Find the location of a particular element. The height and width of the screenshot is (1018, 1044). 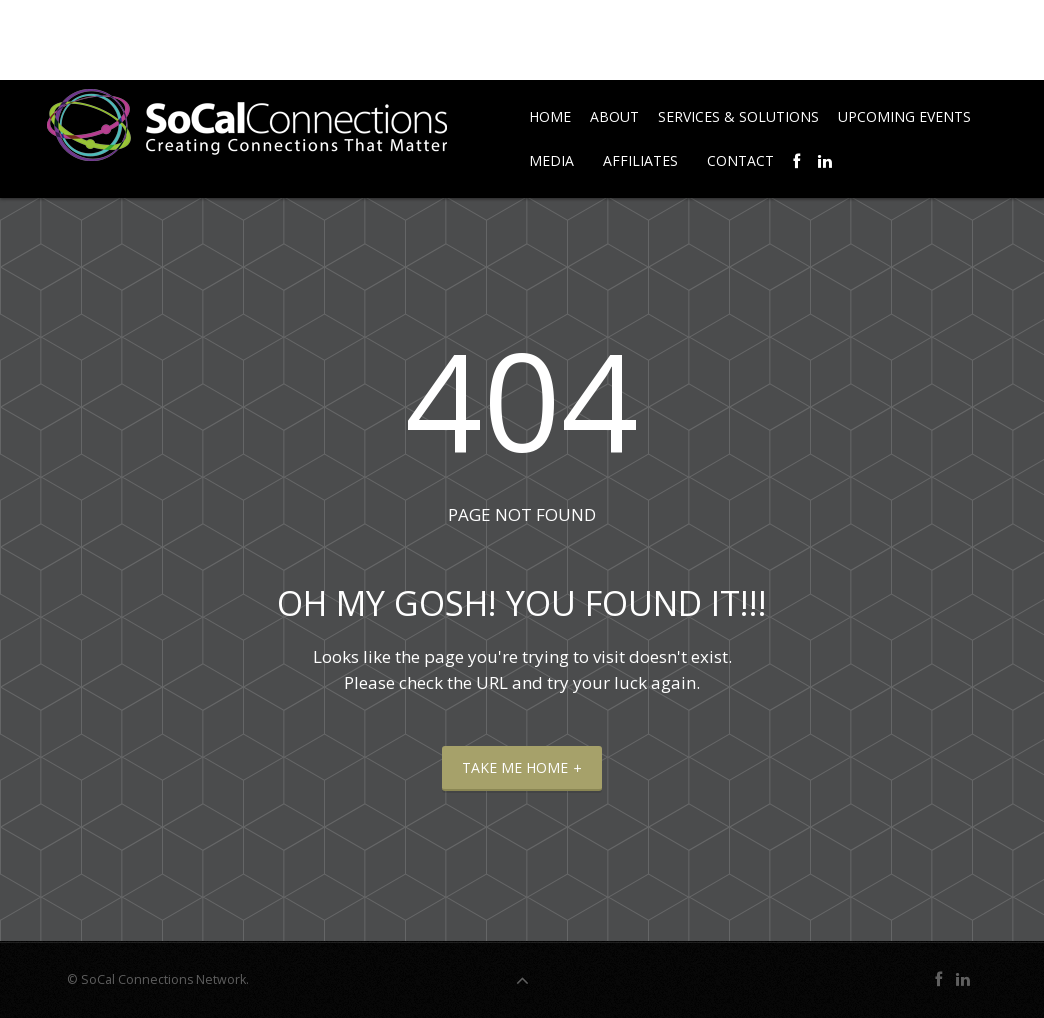

Contact is located at coordinates (740, 160).